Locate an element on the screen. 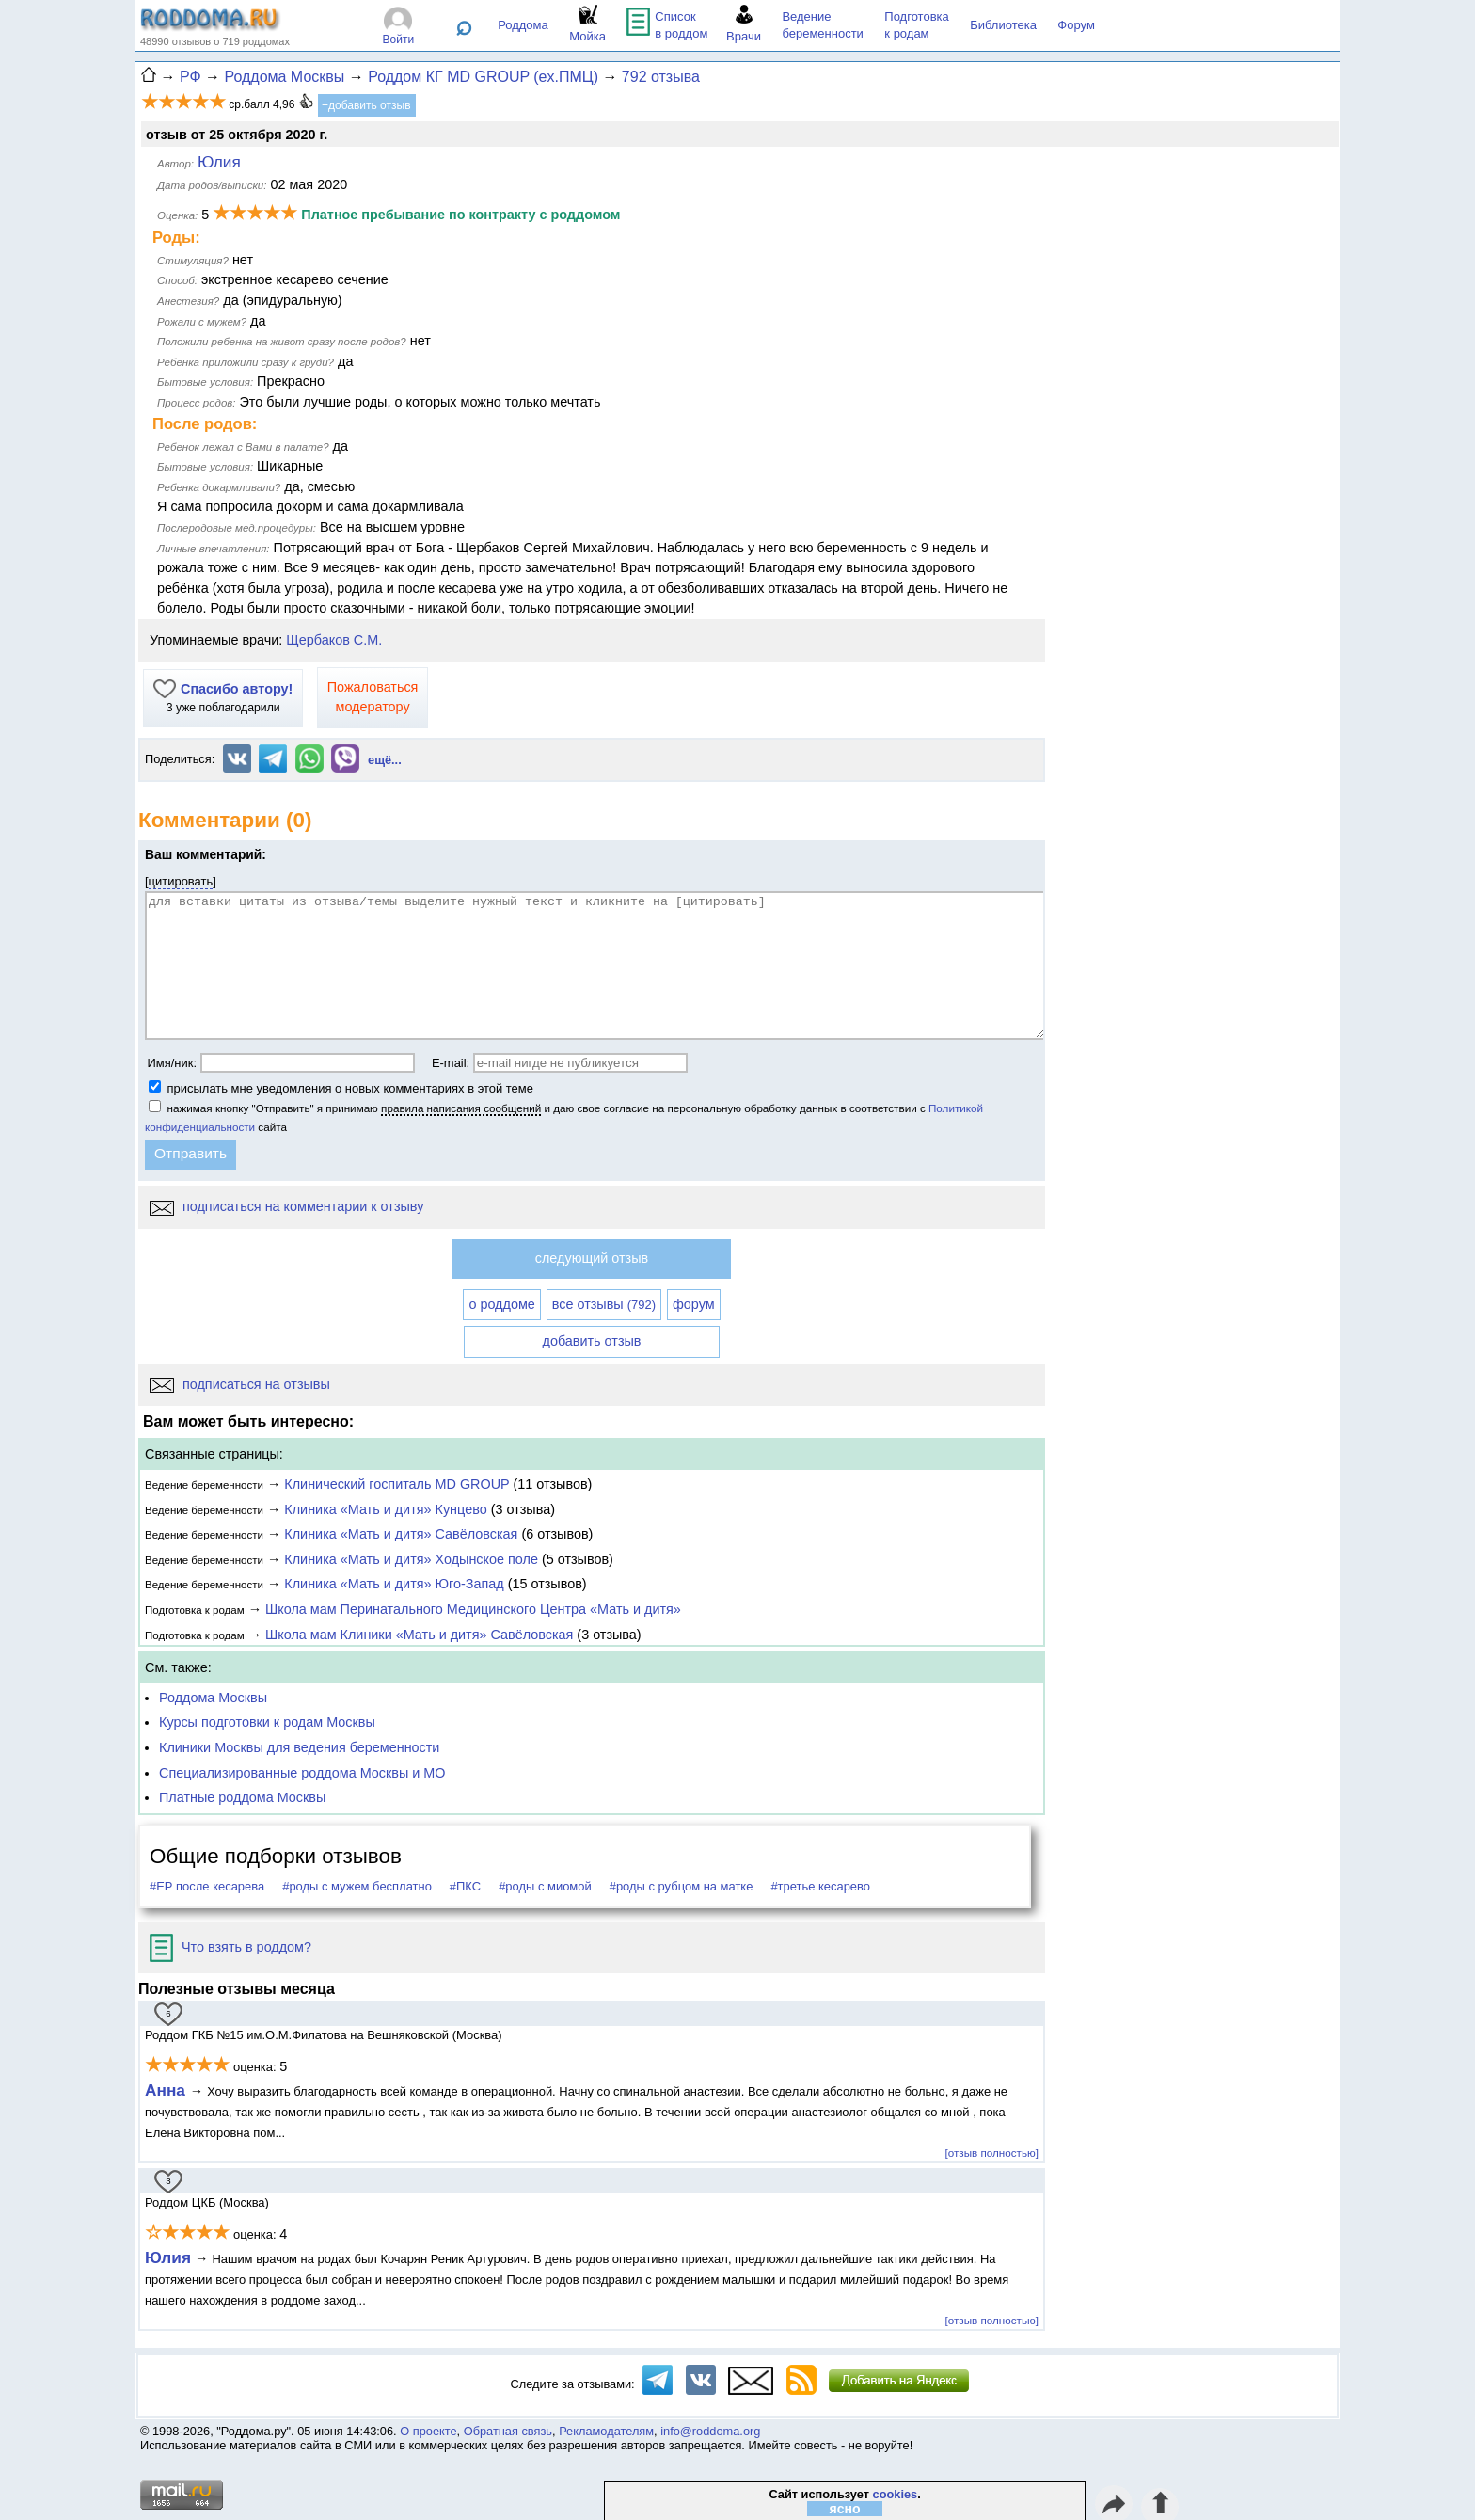 The width and height of the screenshot is (1475, 2520). Клиника «Мать и дитя» Савёловская is located at coordinates (400, 1533).